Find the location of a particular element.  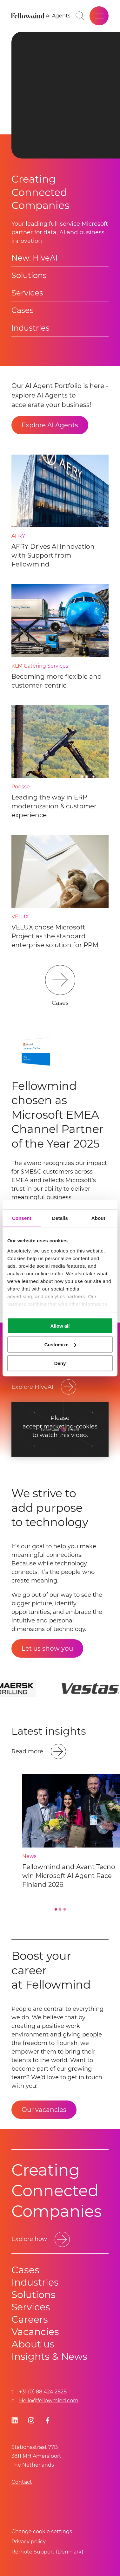

Industries is located at coordinates (30, 328).